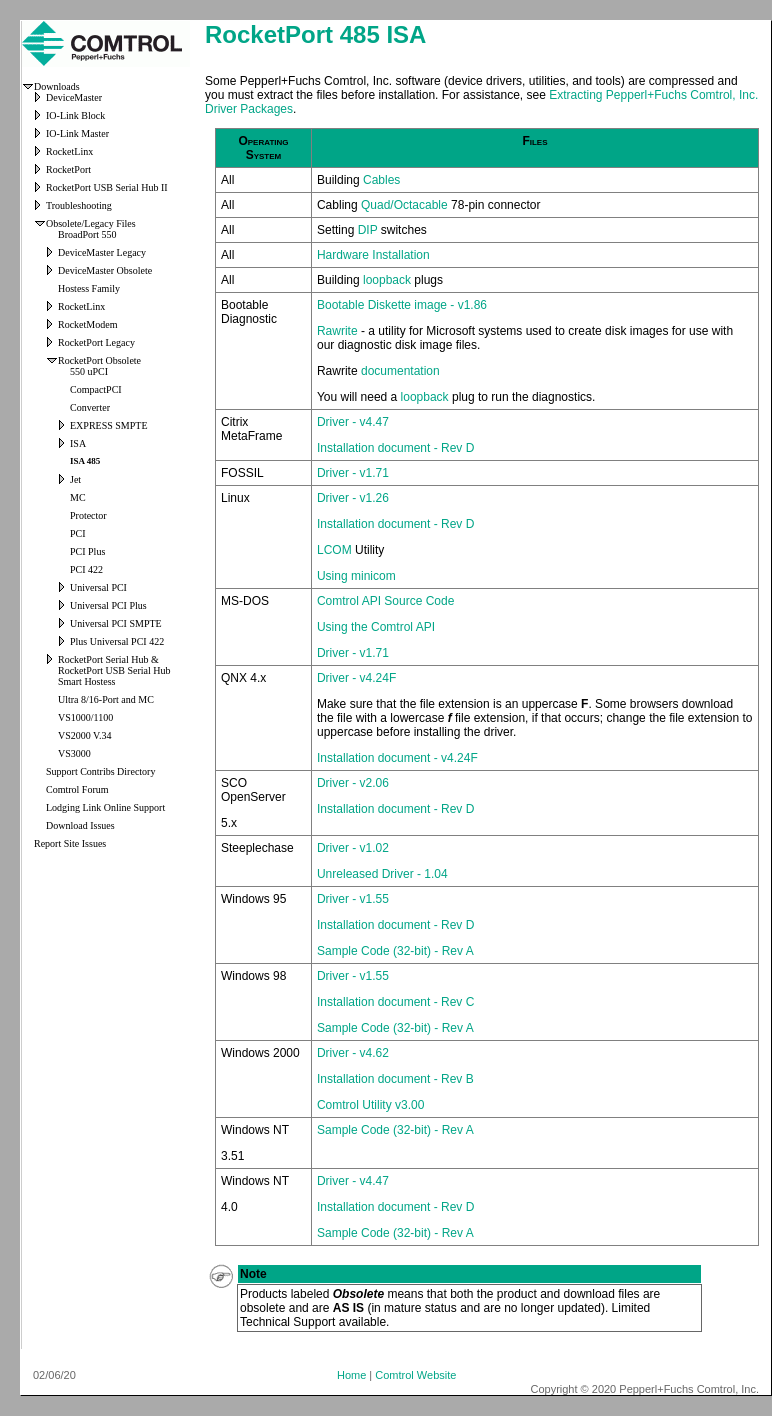 The width and height of the screenshot is (772, 1416). I want to click on DeviceMaster Legacy, so click(102, 252).